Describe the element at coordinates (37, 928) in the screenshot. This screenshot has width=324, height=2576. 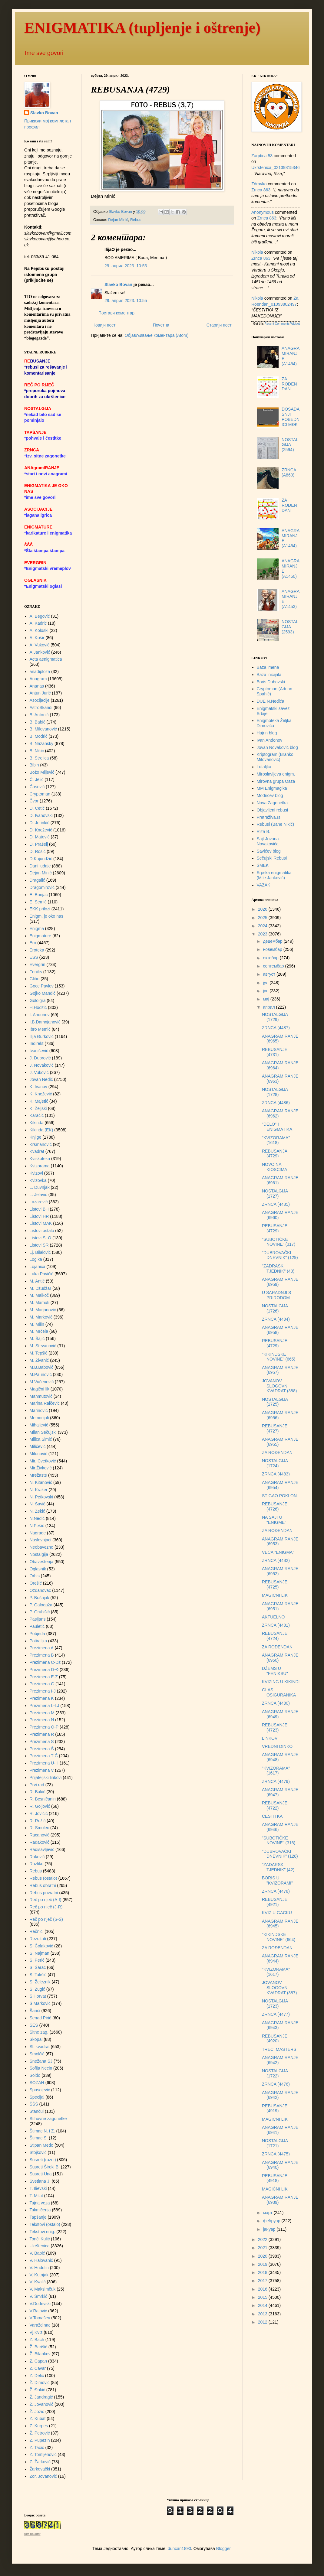
I see `Enigma` at that location.